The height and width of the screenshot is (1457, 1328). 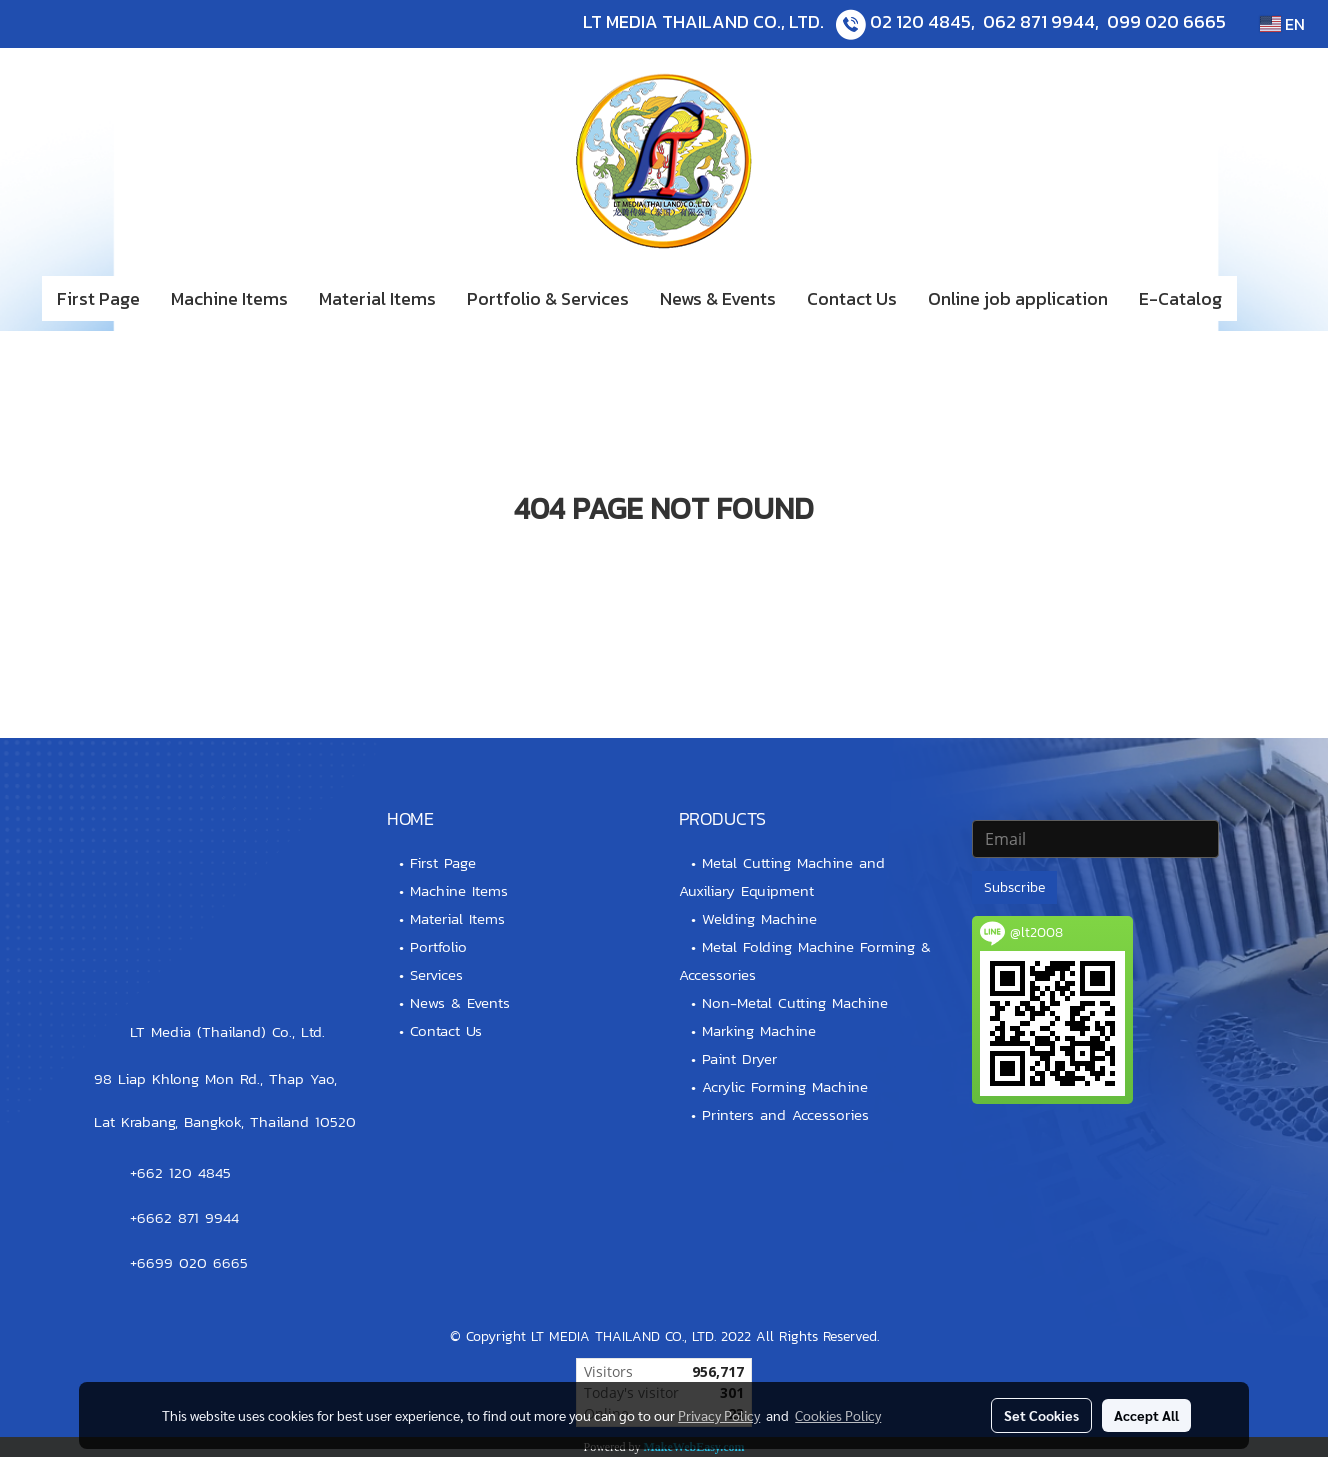 I want to click on Cookies Policy, so click(x=838, y=1415).